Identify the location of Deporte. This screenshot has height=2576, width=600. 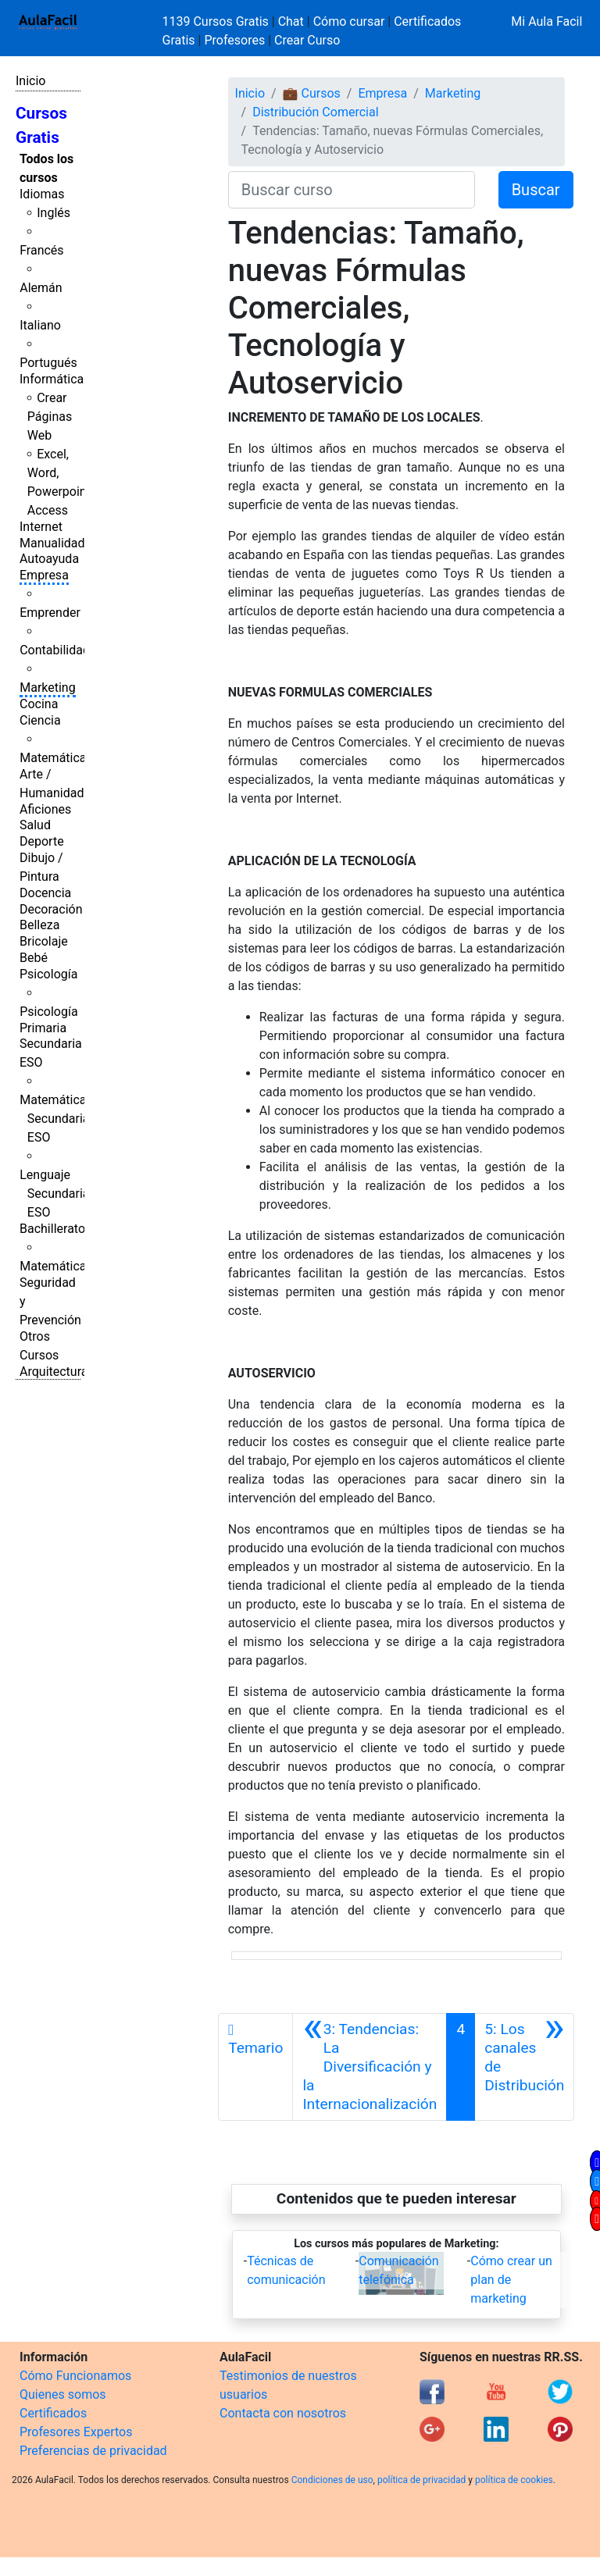
(42, 841).